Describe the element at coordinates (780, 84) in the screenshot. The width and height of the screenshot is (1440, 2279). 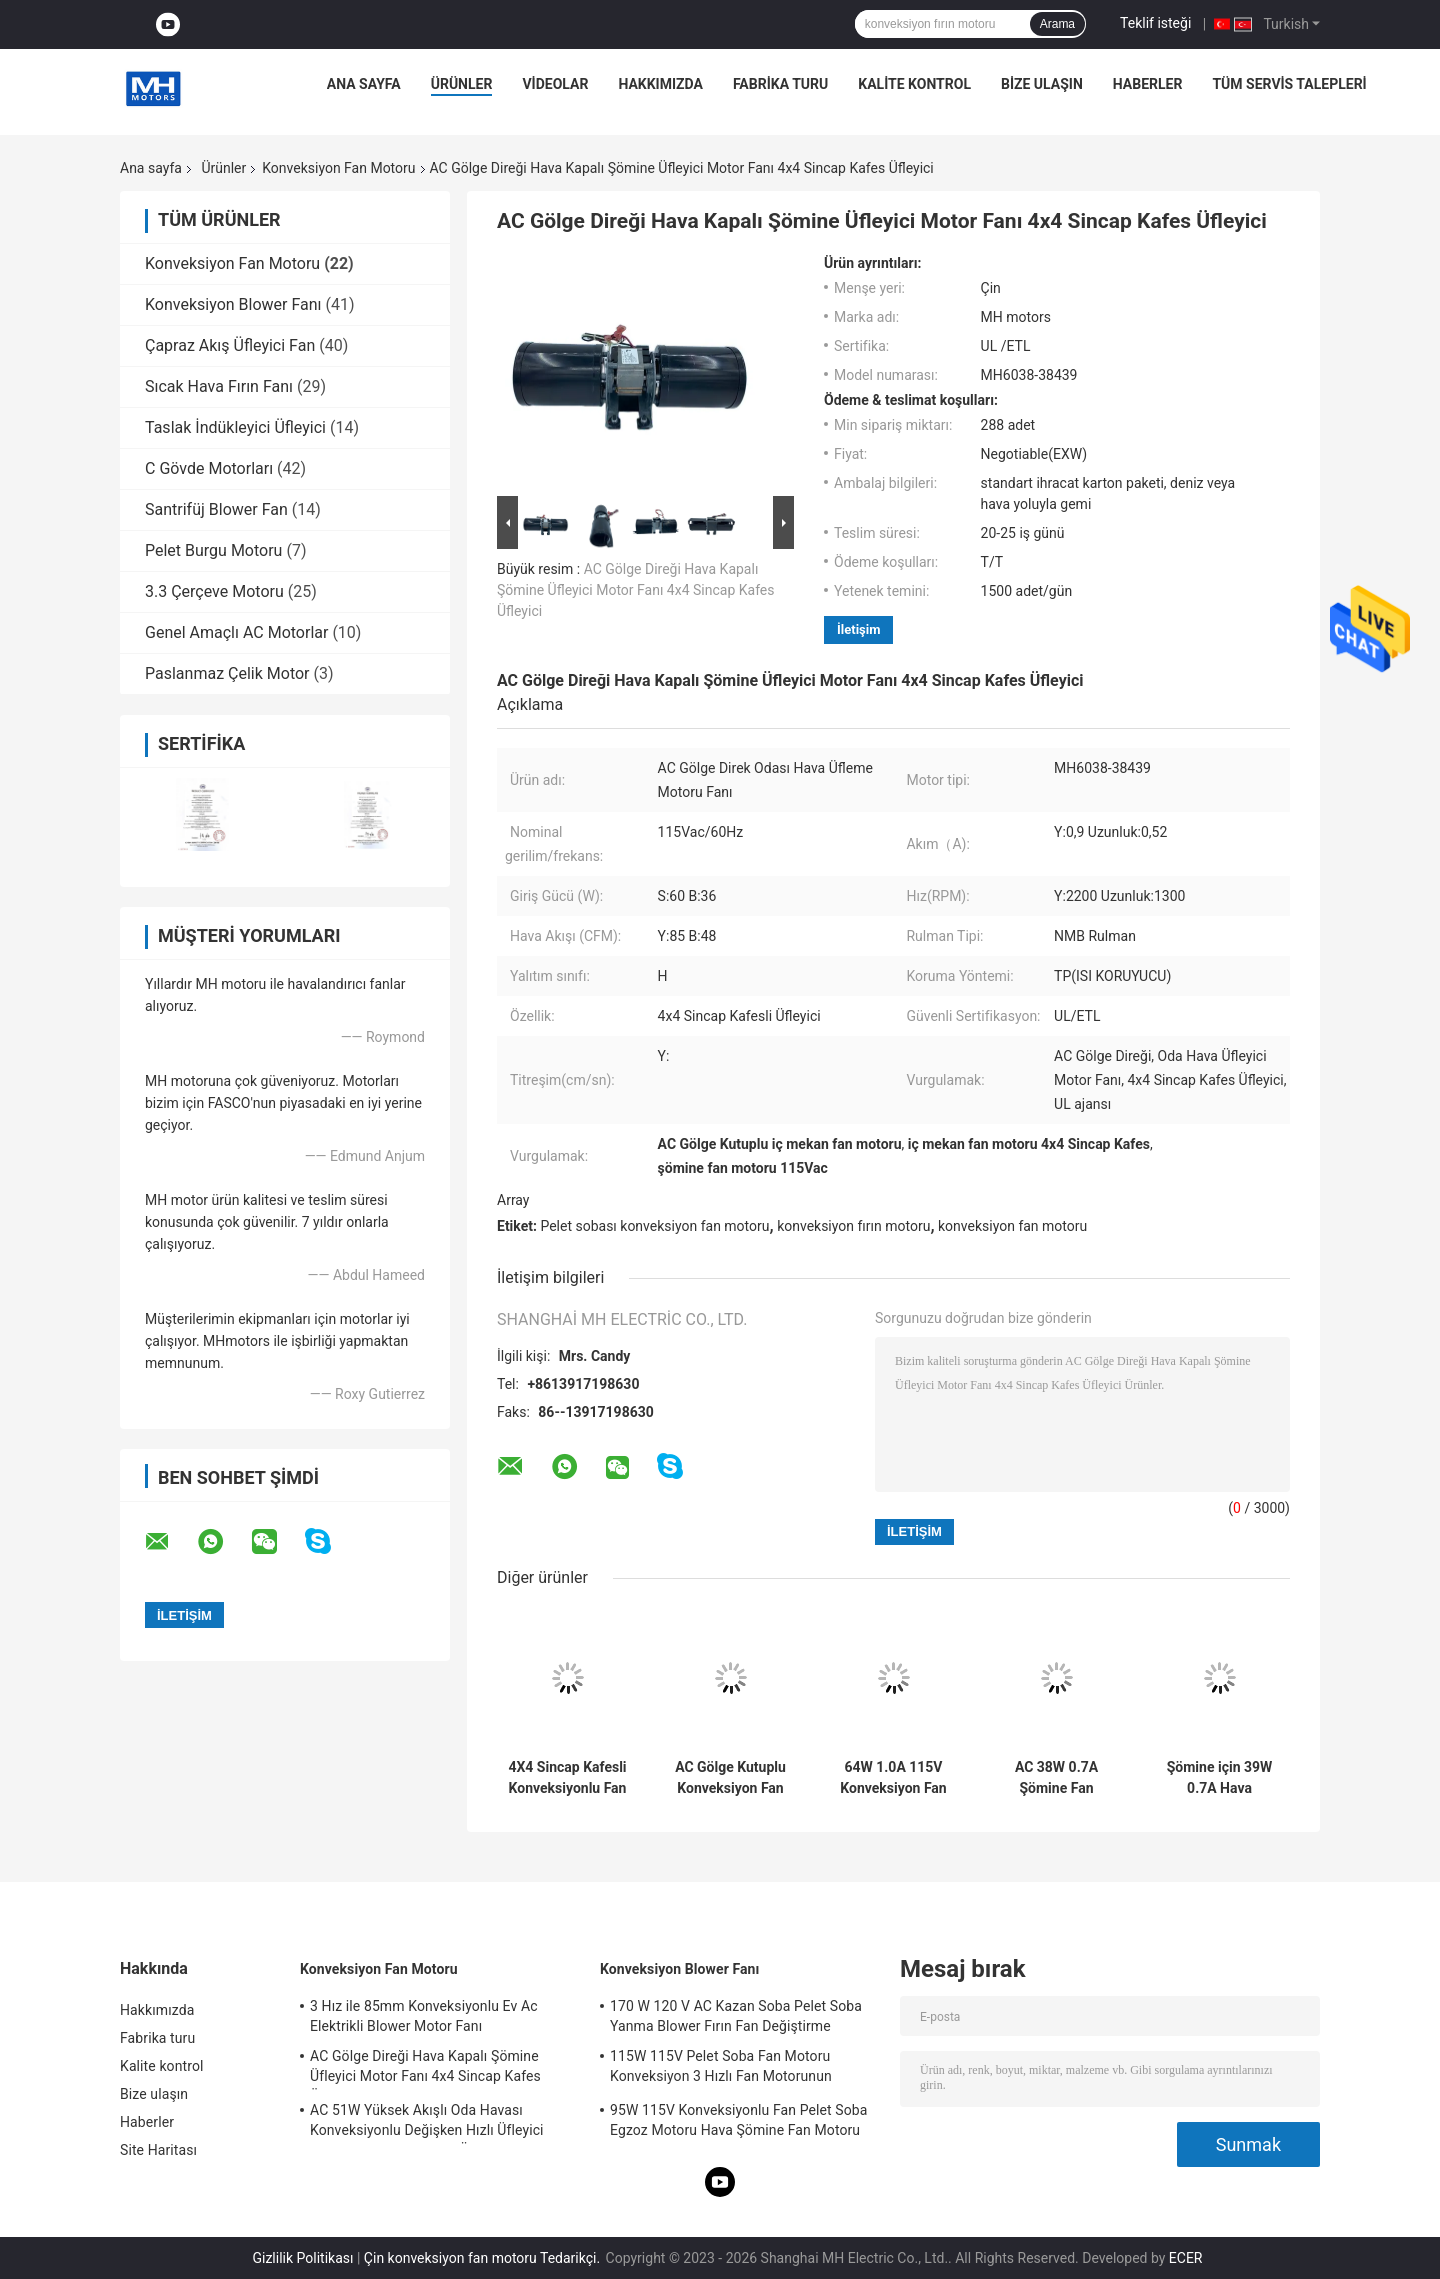
I see `Fabrika turu` at that location.